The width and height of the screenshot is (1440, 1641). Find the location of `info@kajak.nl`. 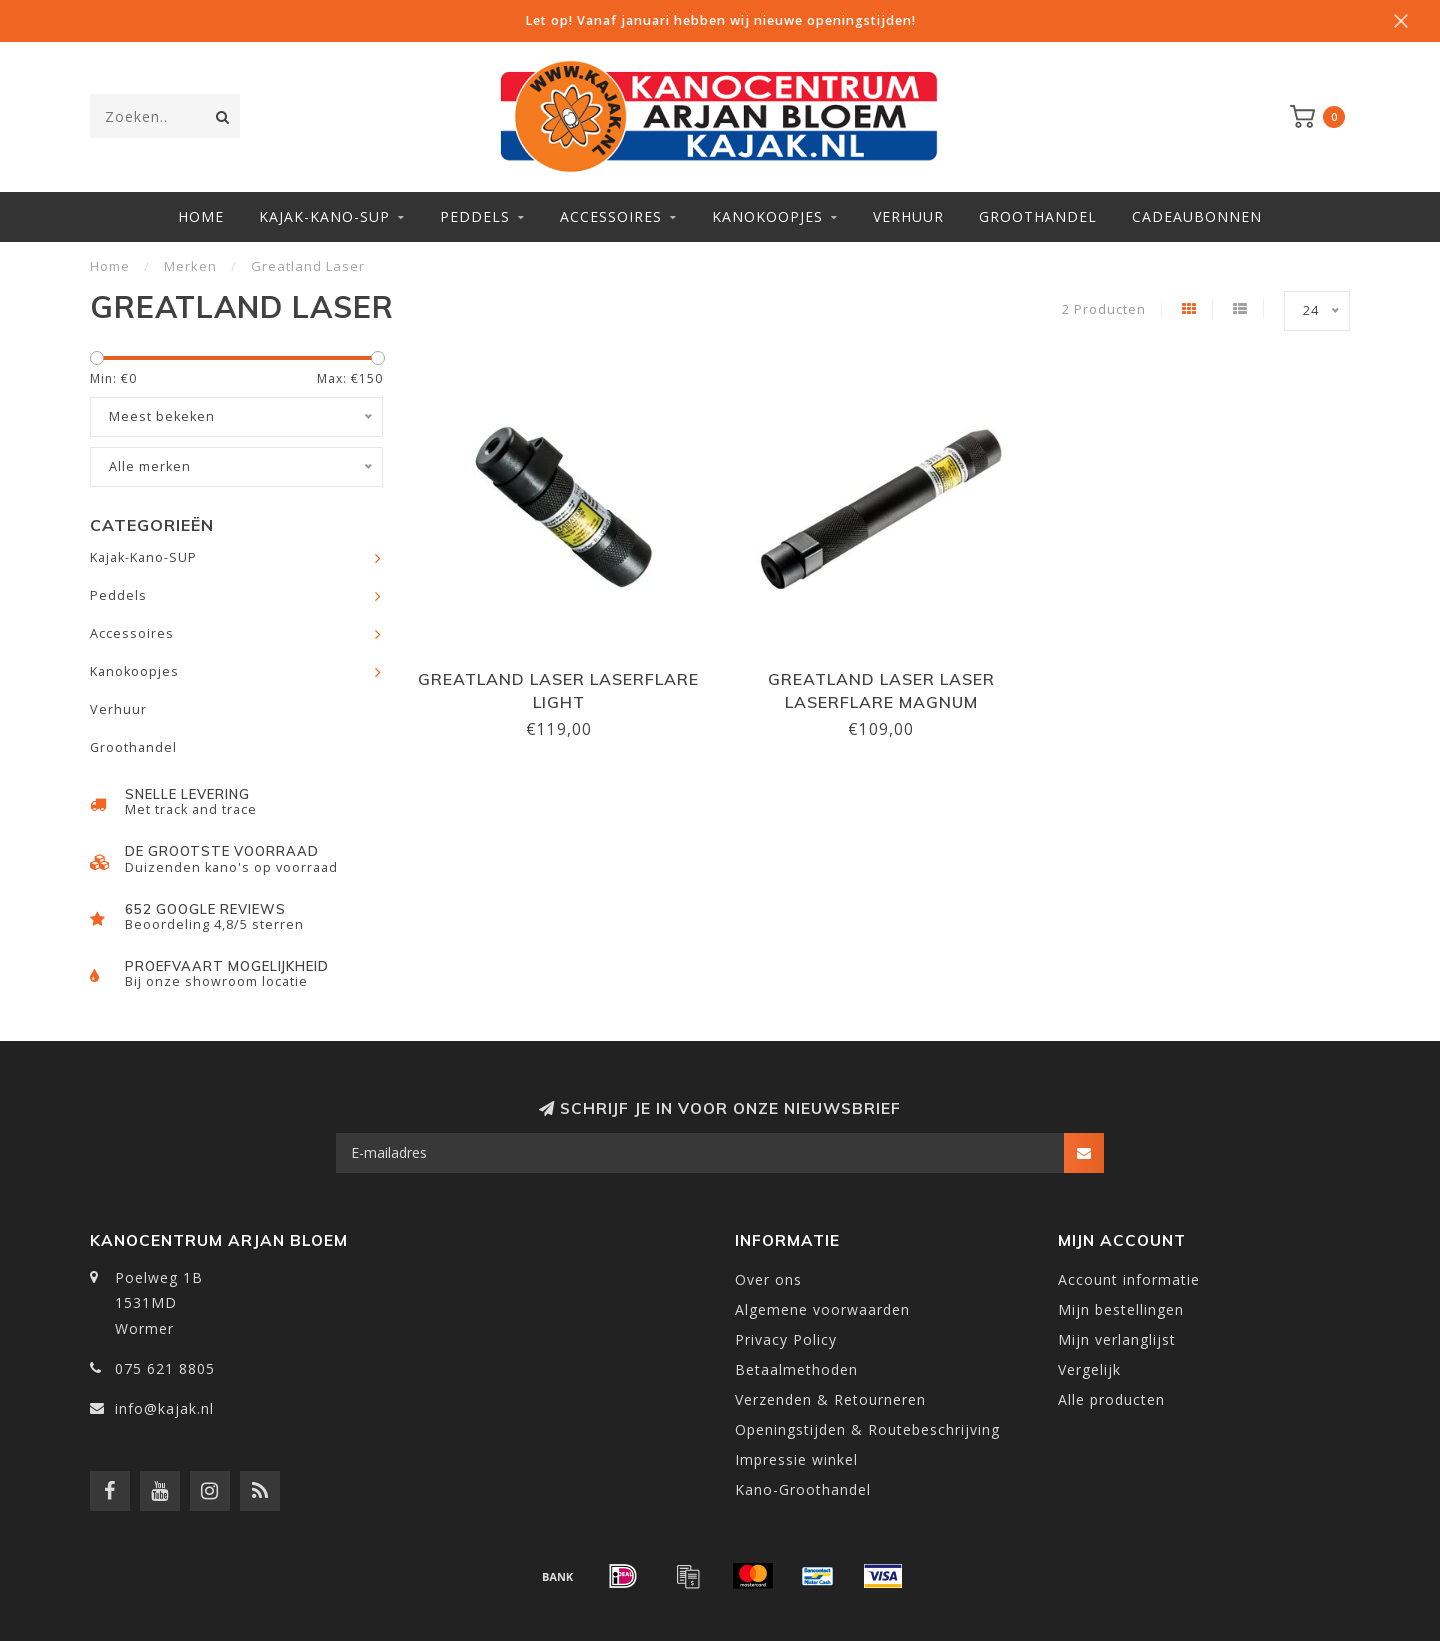

info@kajak.nl is located at coordinates (164, 1408).